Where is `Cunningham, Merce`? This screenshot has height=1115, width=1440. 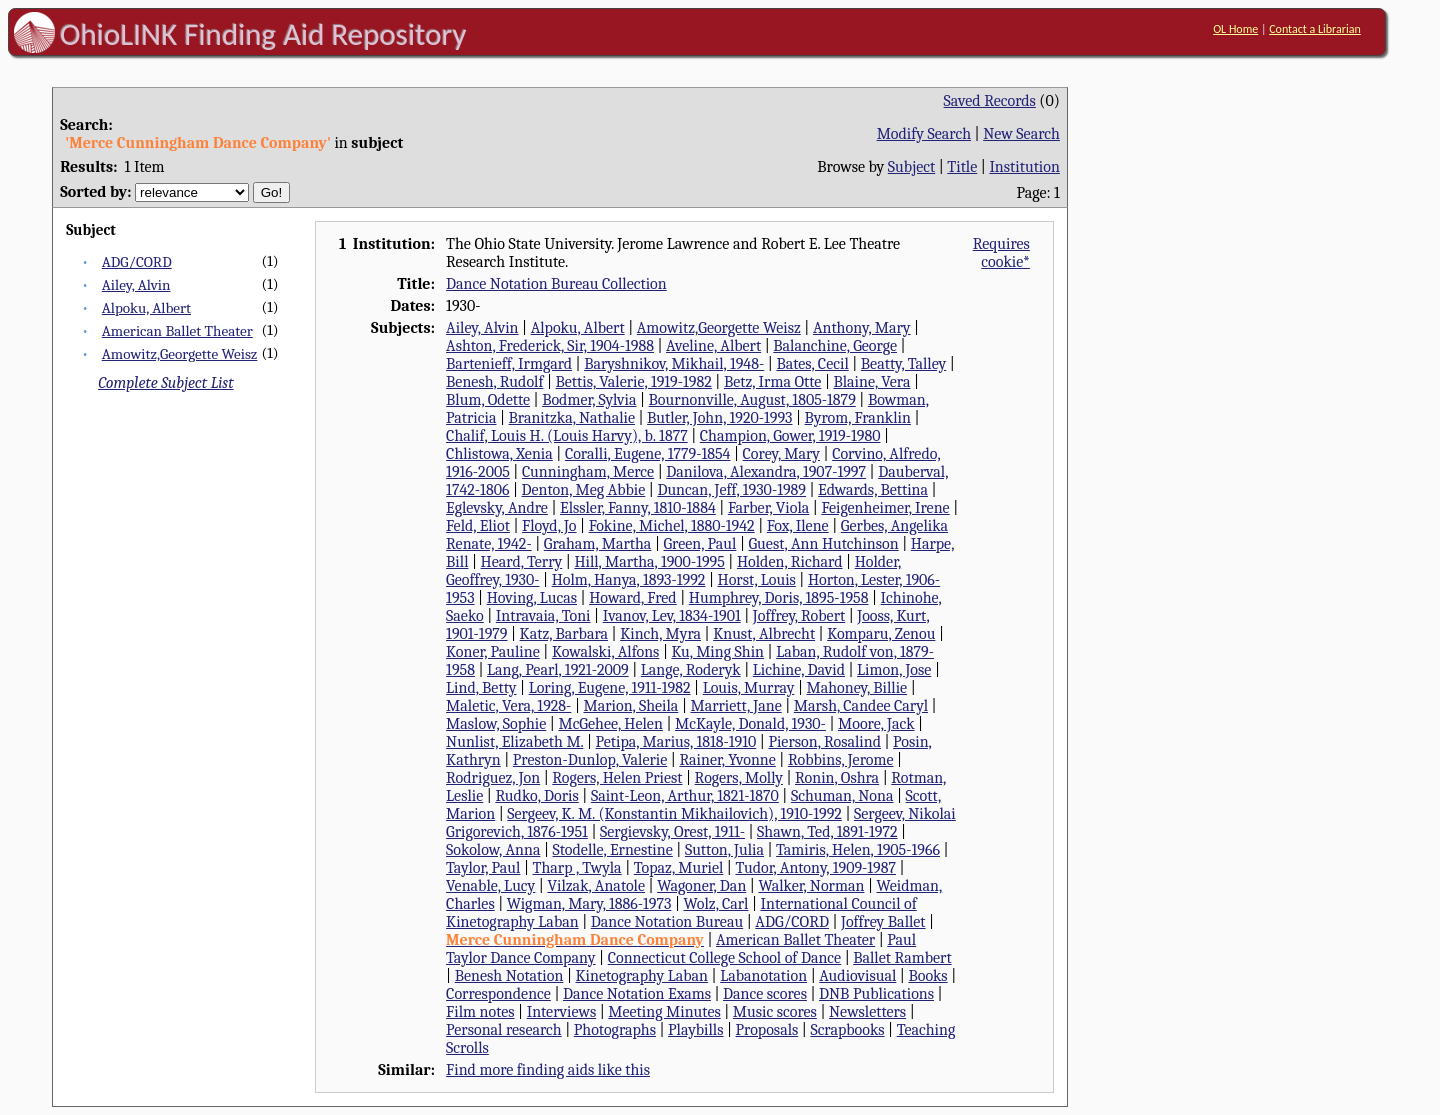 Cunningham, Merce is located at coordinates (588, 472).